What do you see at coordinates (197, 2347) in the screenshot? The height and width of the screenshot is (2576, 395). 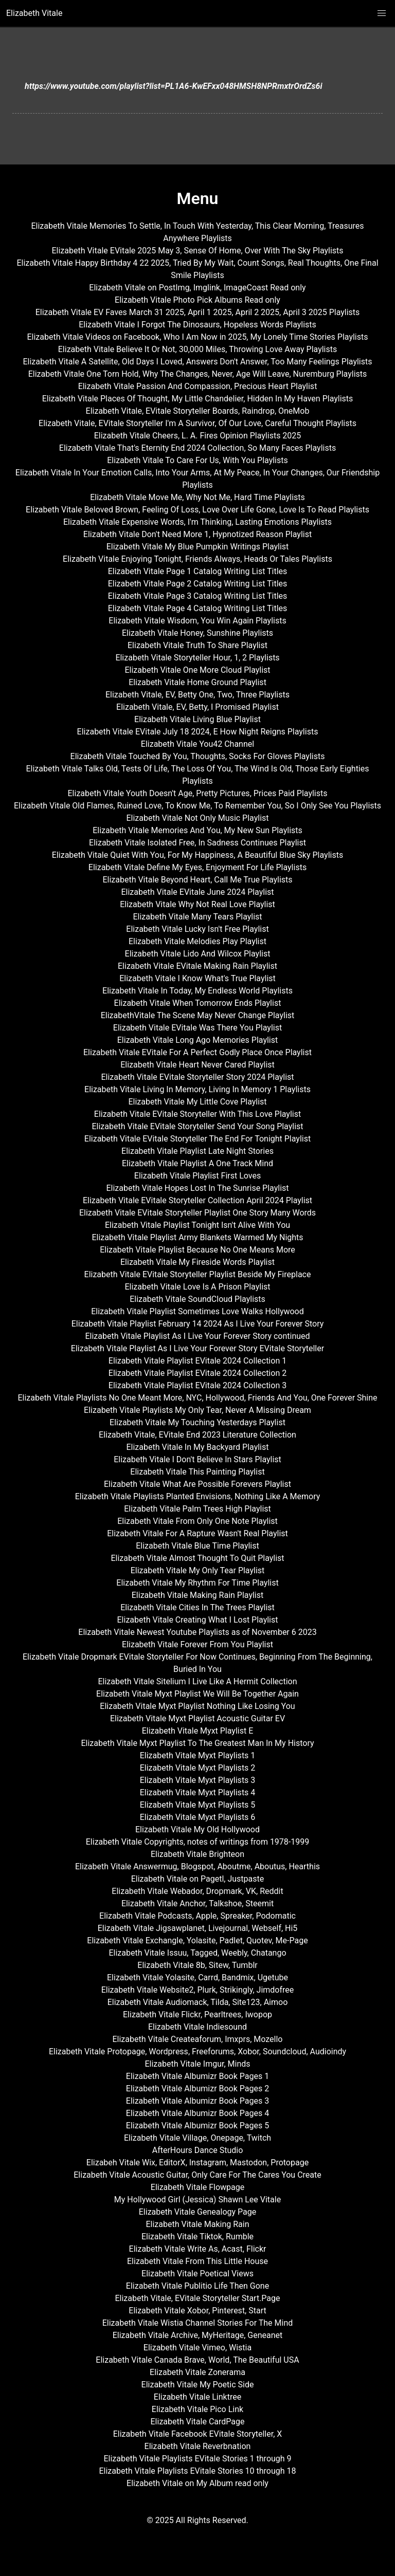 I see `Elizabeth Vitale Vimeo, Wistia` at bounding box center [197, 2347].